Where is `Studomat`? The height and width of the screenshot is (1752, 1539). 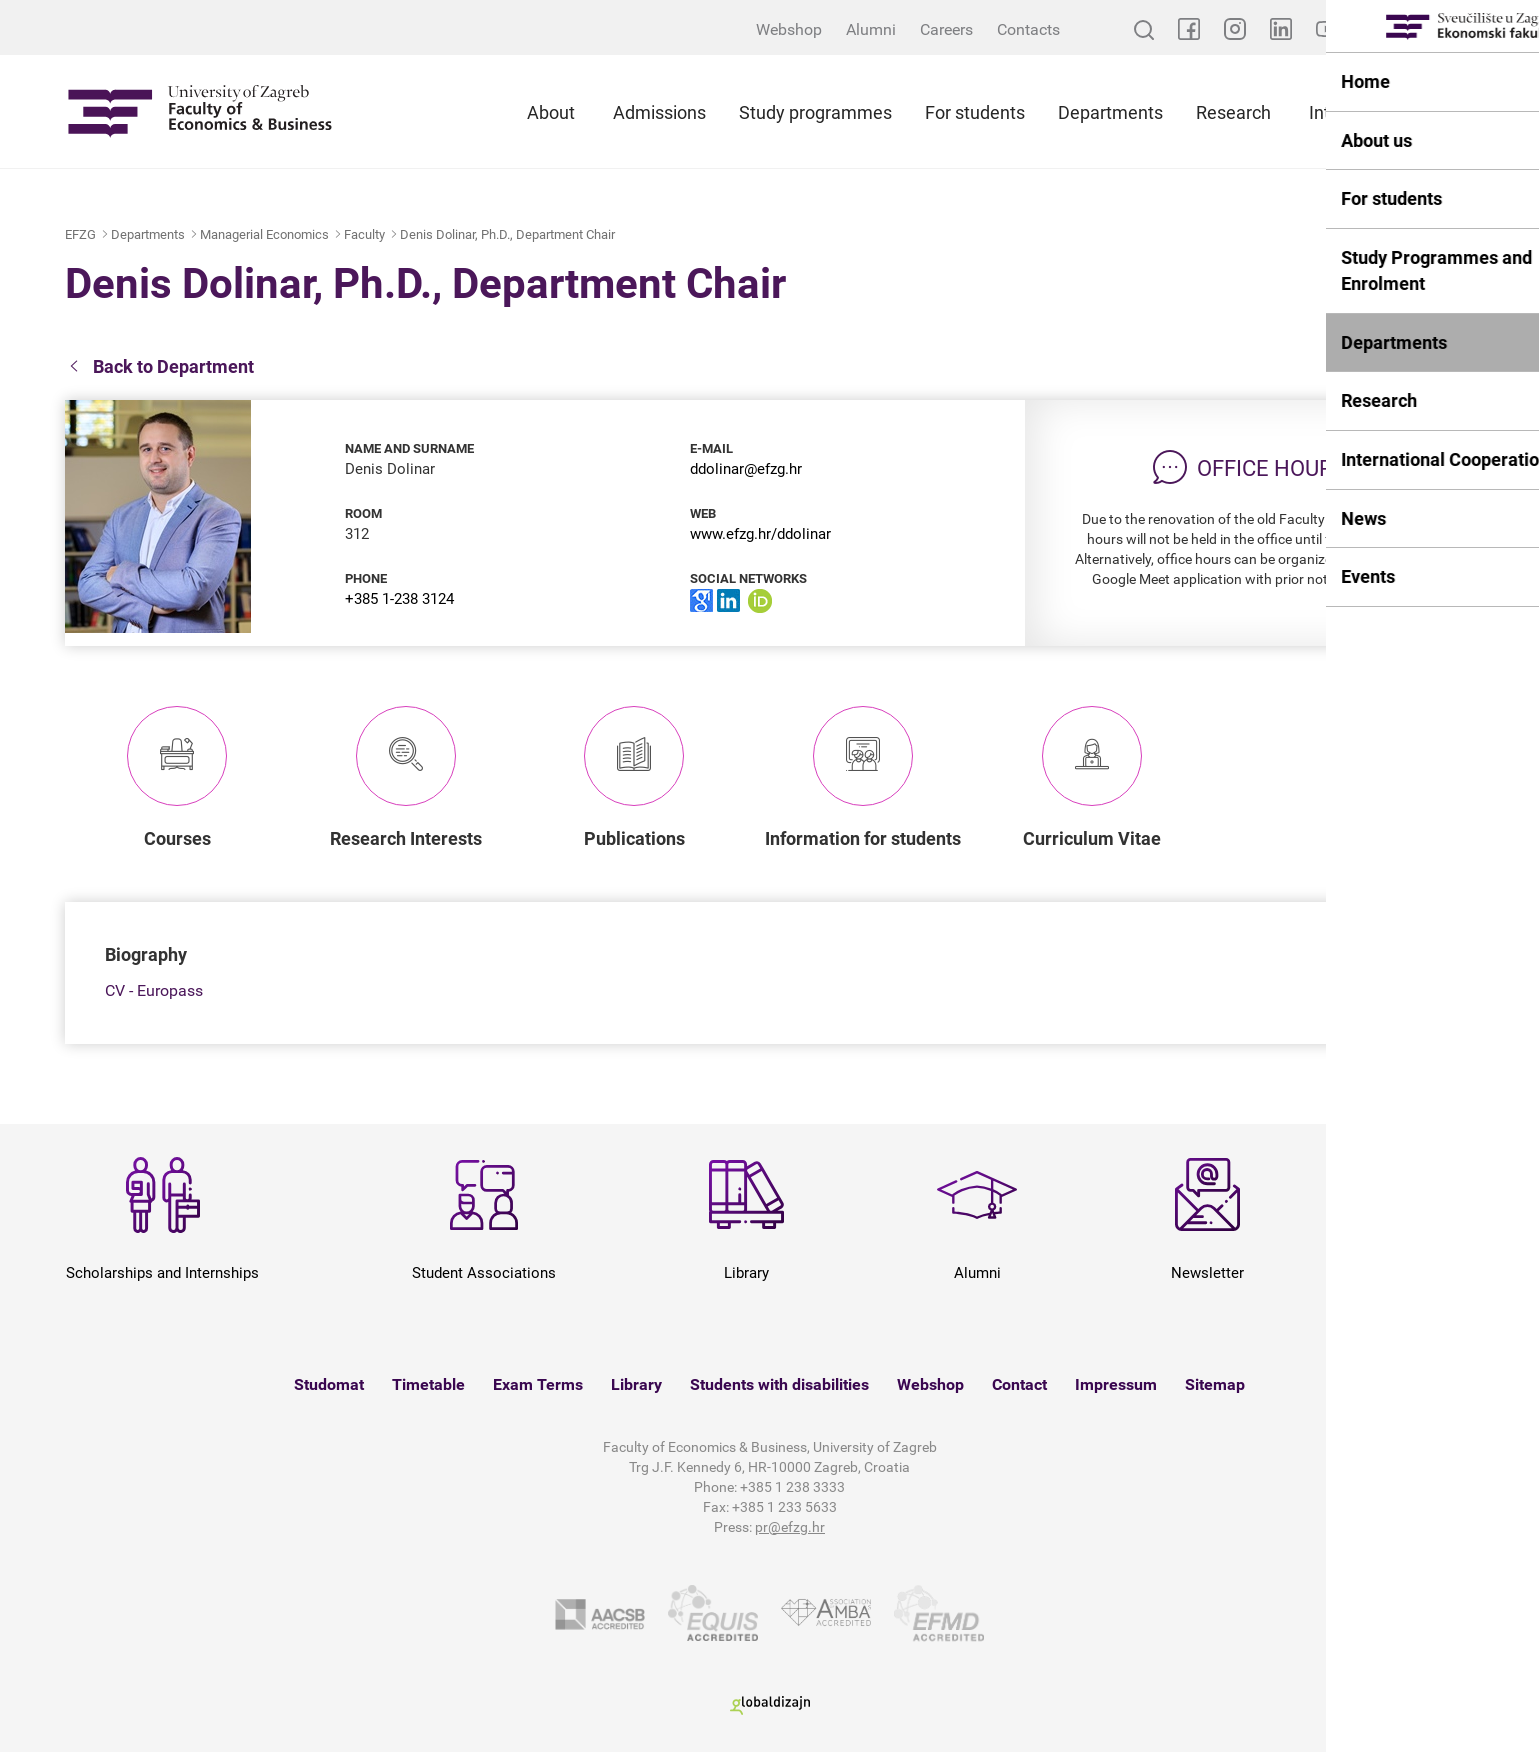 Studomat is located at coordinates (329, 1384).